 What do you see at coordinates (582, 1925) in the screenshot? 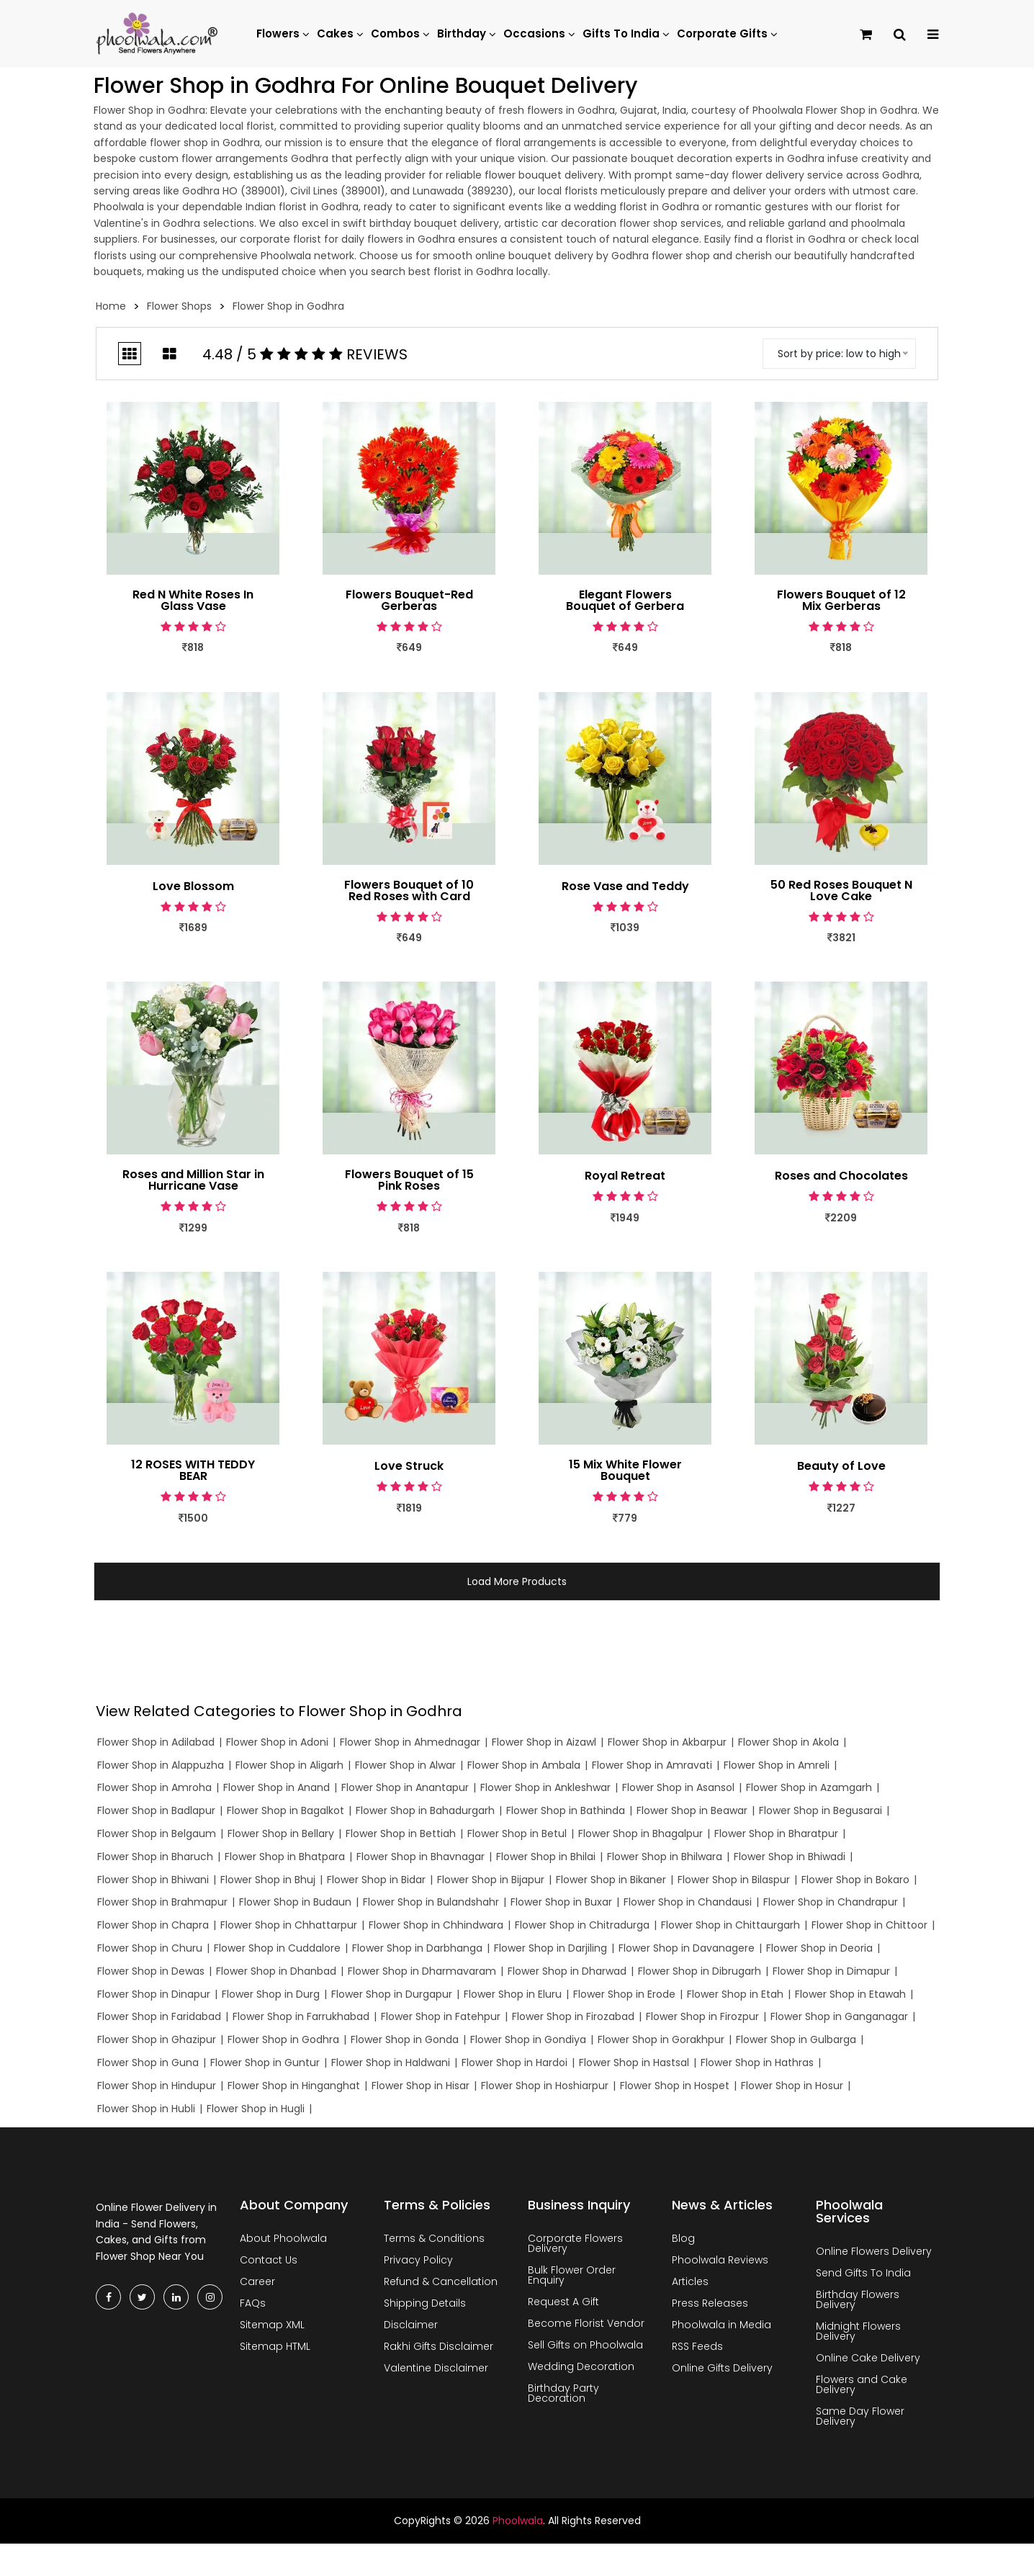
I see `Flower Shop in Chitradurga` at bounding box center [582, 1925].